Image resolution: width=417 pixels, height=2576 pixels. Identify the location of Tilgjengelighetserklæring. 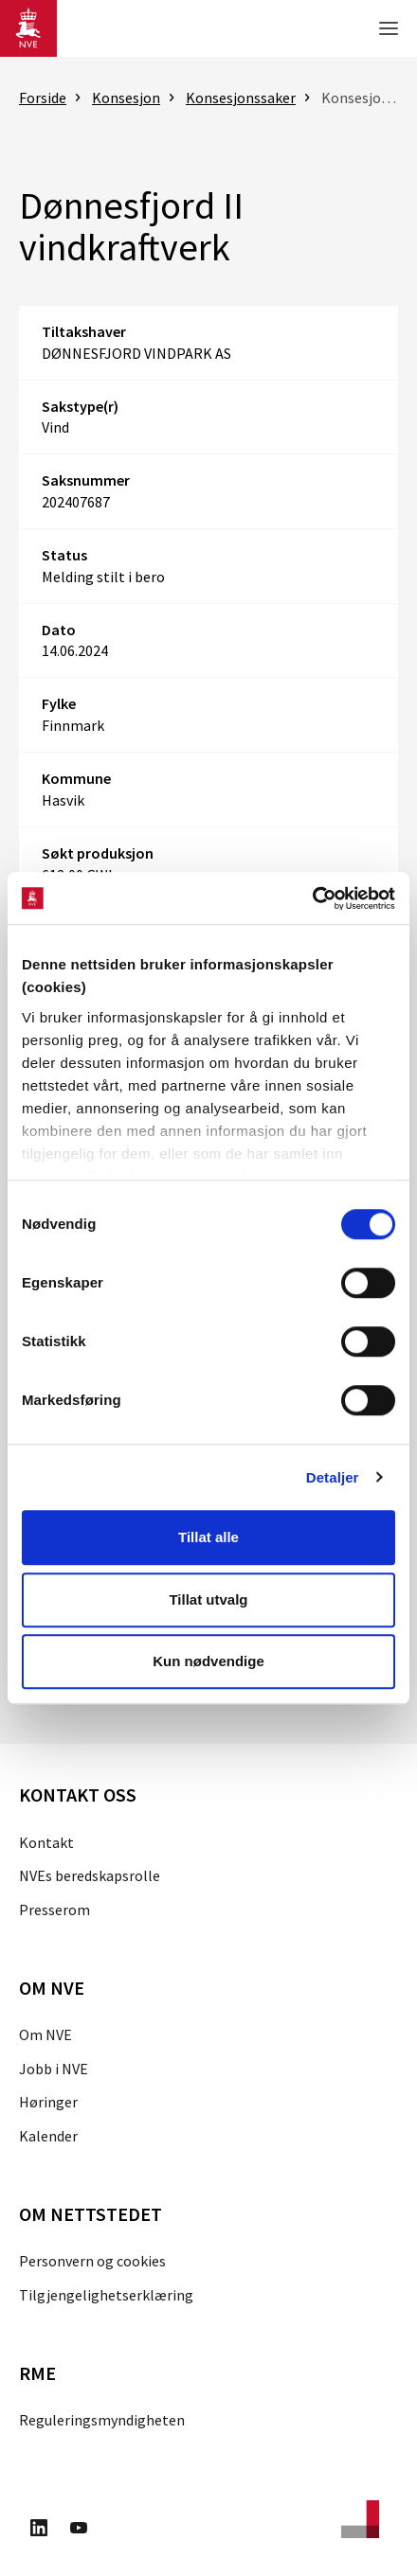
(106, 2294).